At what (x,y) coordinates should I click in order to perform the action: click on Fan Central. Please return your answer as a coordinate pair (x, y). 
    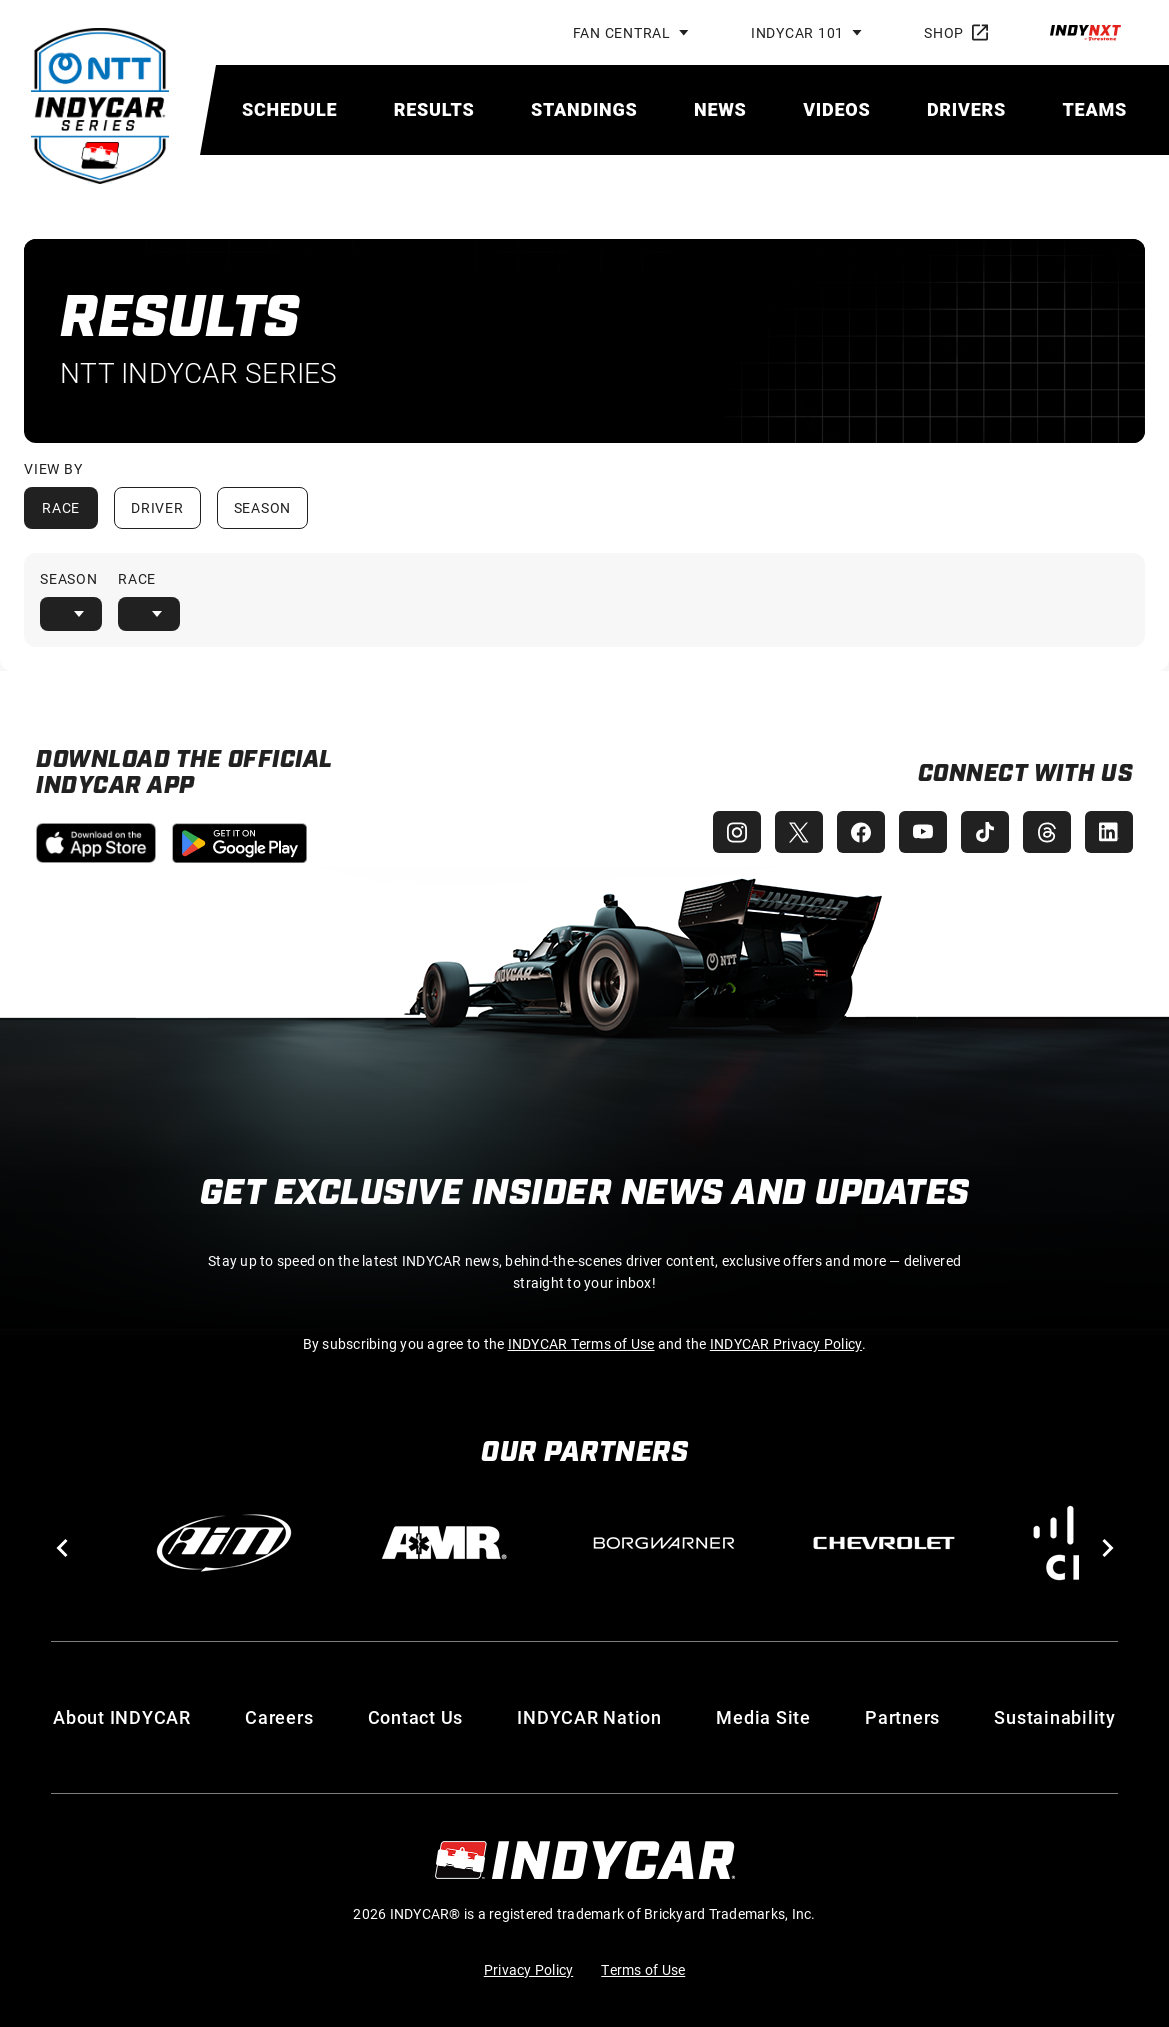
    Looking at the image, I should click on (622, 32).